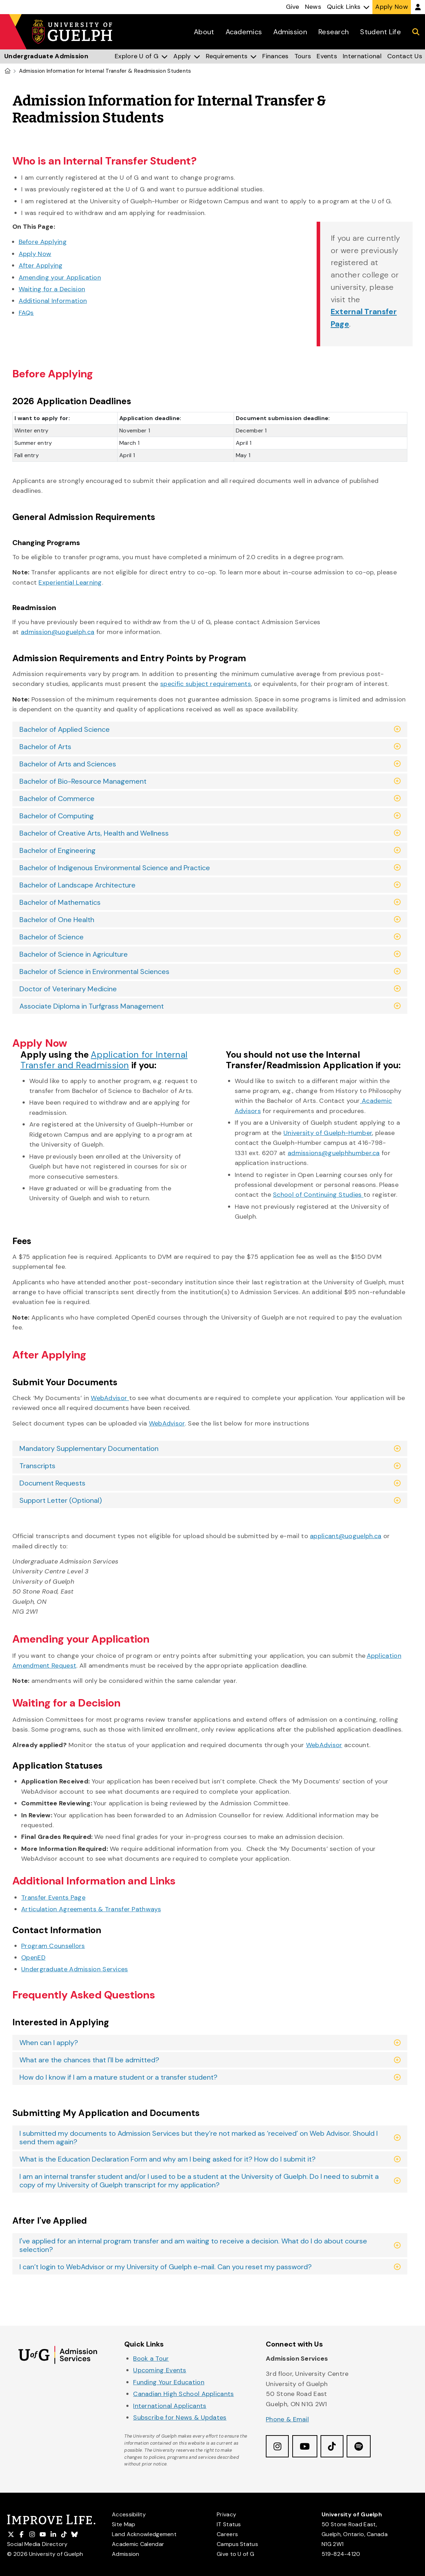  I want to click on Bachelor of Science, so click(51, 937).